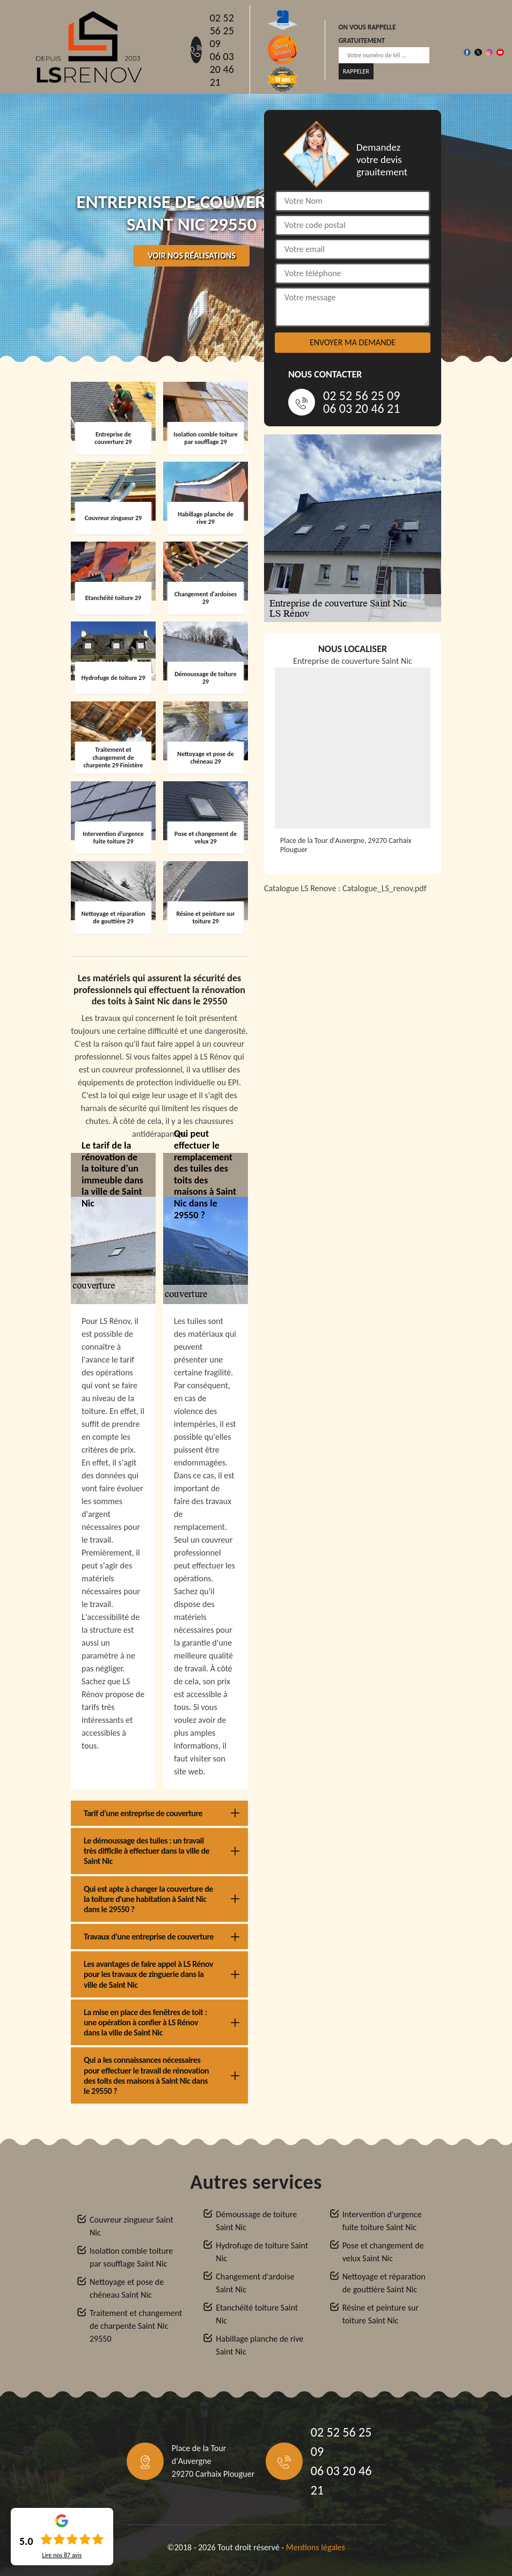 The height and width of the screenshot is (2576, 512). What do you see at coordinates (257, 2314) in the screenshot?
I see `Etanchéité toiture Saint Nic` at bounding box center [257, 2314].